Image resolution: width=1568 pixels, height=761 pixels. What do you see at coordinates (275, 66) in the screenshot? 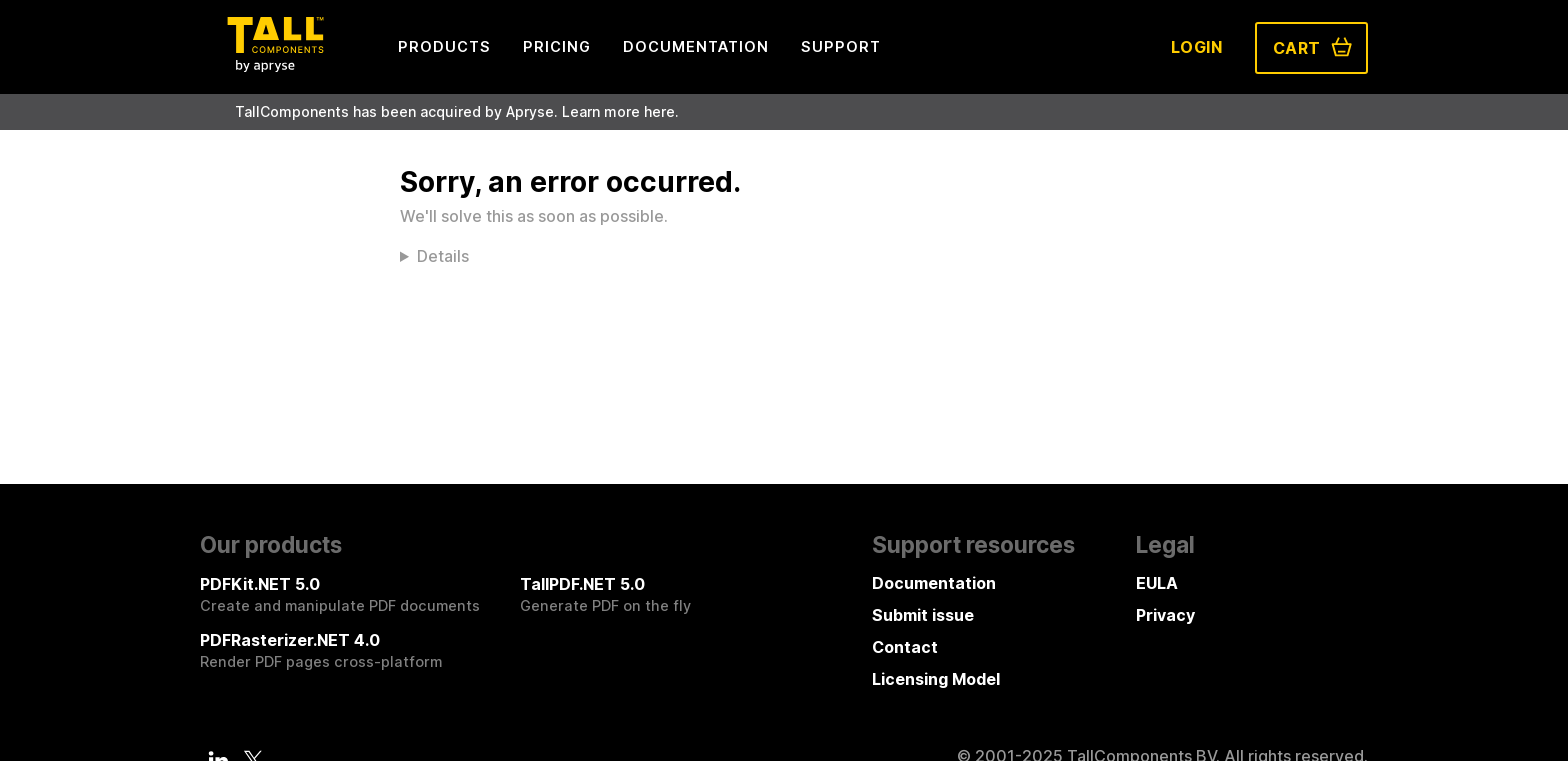
I see `[Tall Components by Apryse Logo - To home]` at bounding box center [275, 66].